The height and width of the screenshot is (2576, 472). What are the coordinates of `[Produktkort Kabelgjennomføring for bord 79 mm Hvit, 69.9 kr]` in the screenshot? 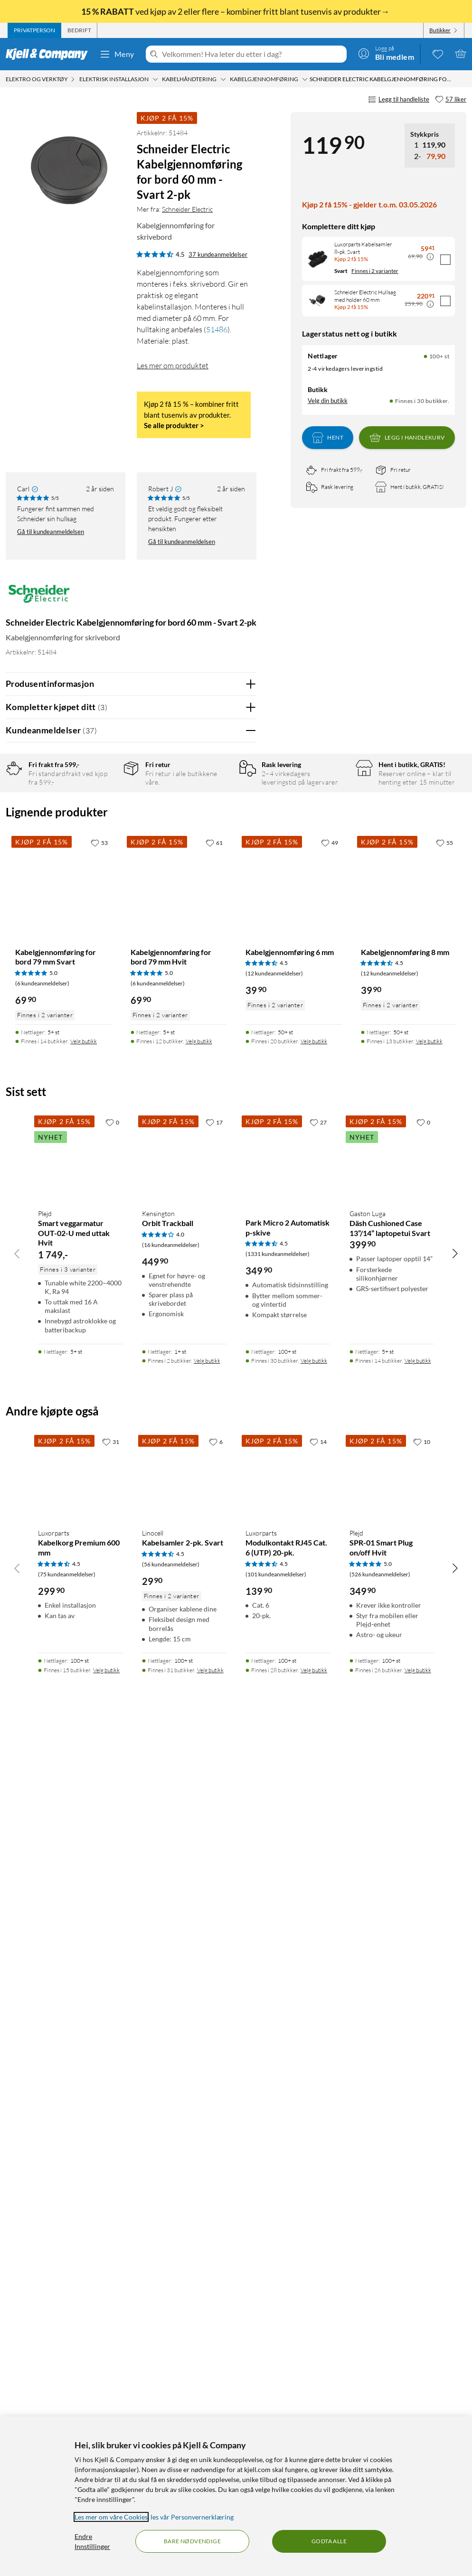 It's located at (179, 1724).